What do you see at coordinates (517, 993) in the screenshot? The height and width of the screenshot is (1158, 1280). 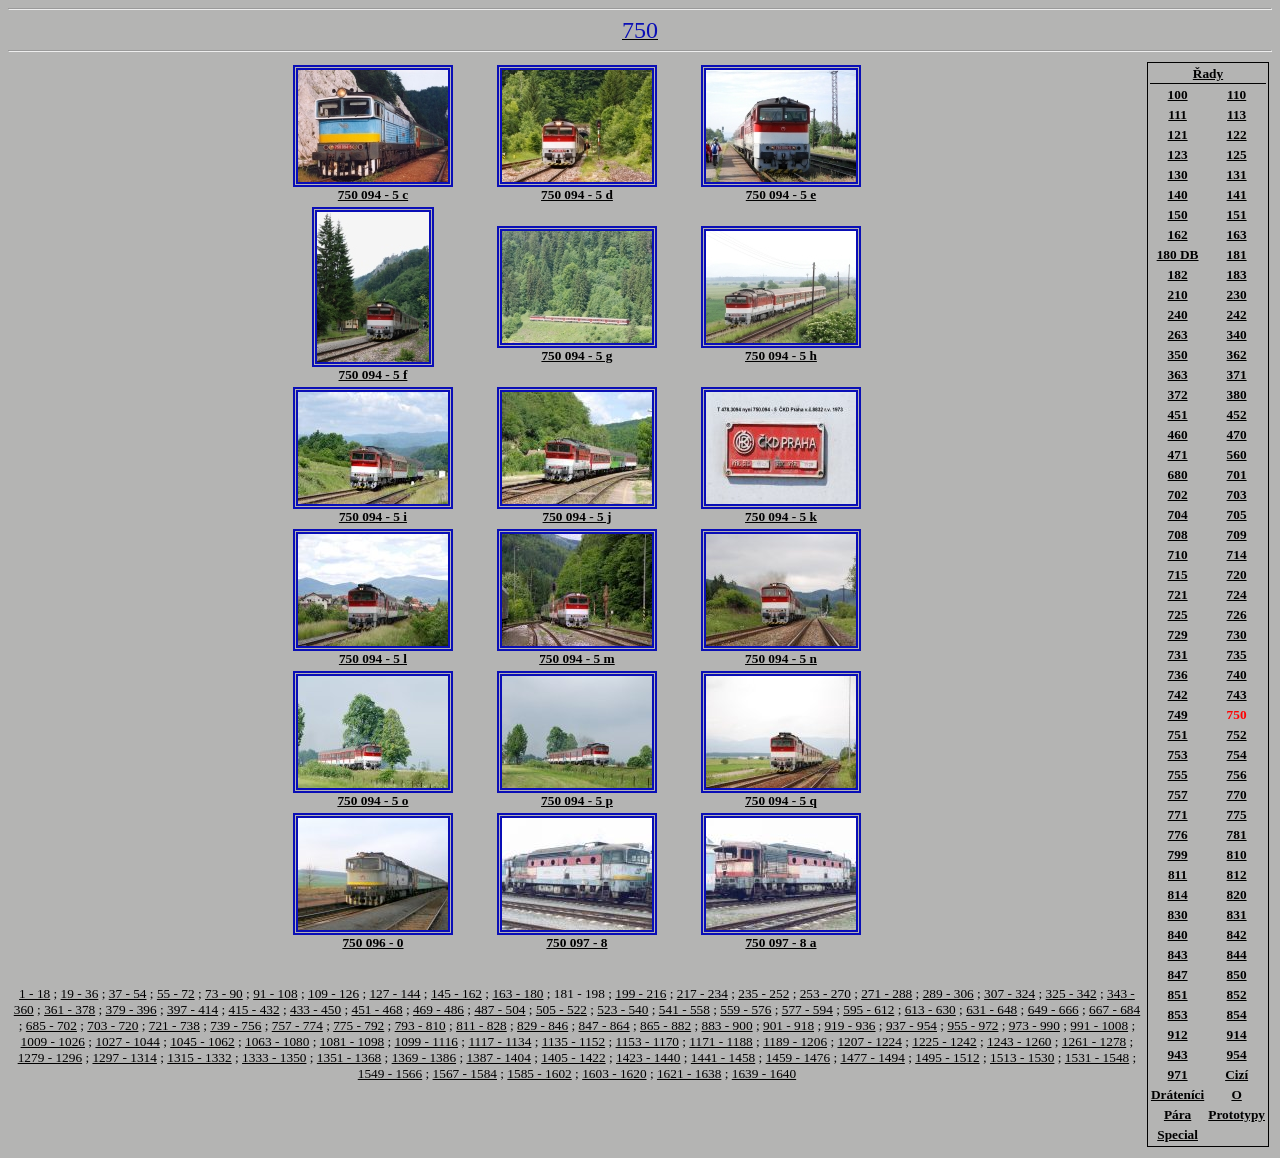 I see `163 - 180` at bounding box center [517, 993].